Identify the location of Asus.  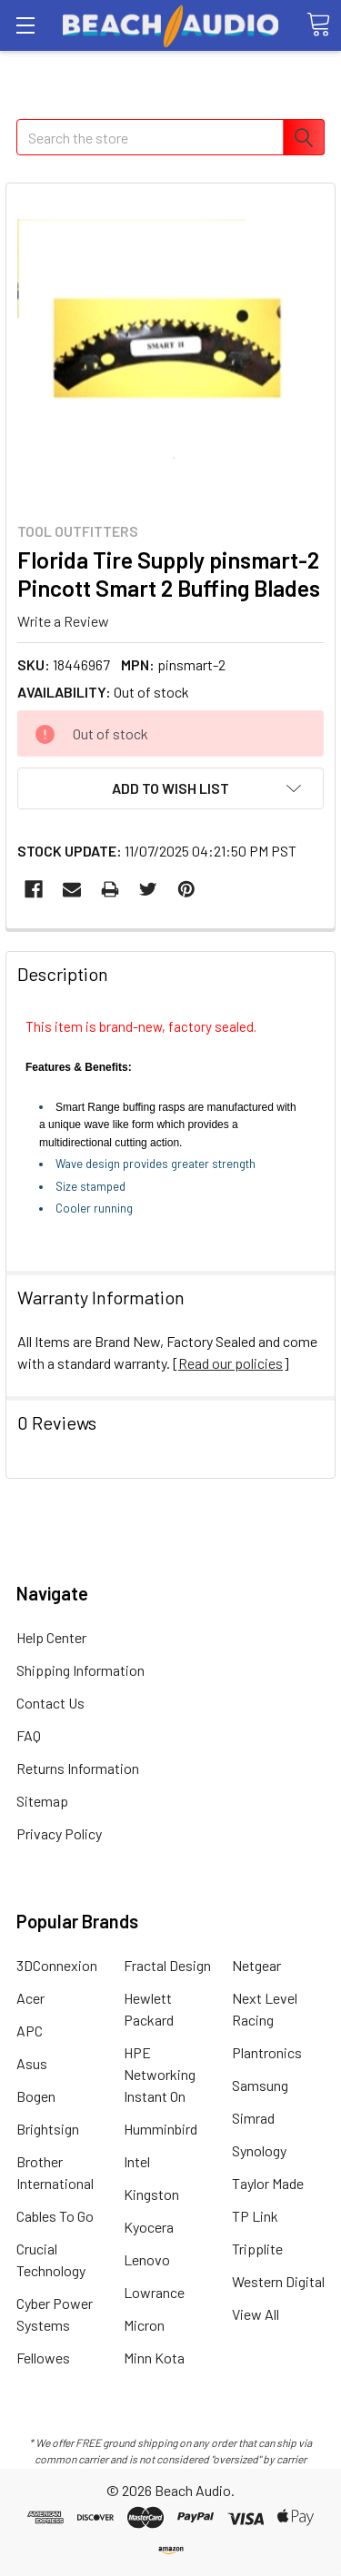
(31, 2063).